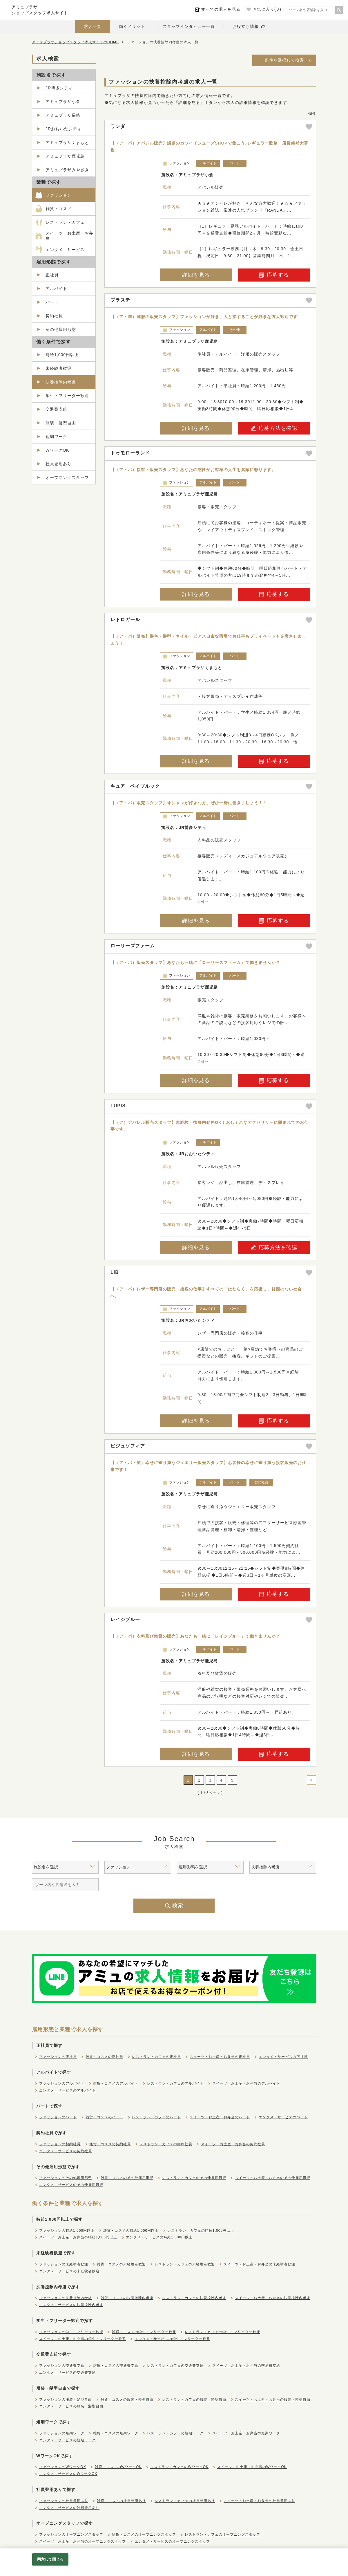  Describe the element at coordinates (259, 2501) in the screenshot. I see `スイーツ・お土産・お弁当の社員登用あり` at that location.